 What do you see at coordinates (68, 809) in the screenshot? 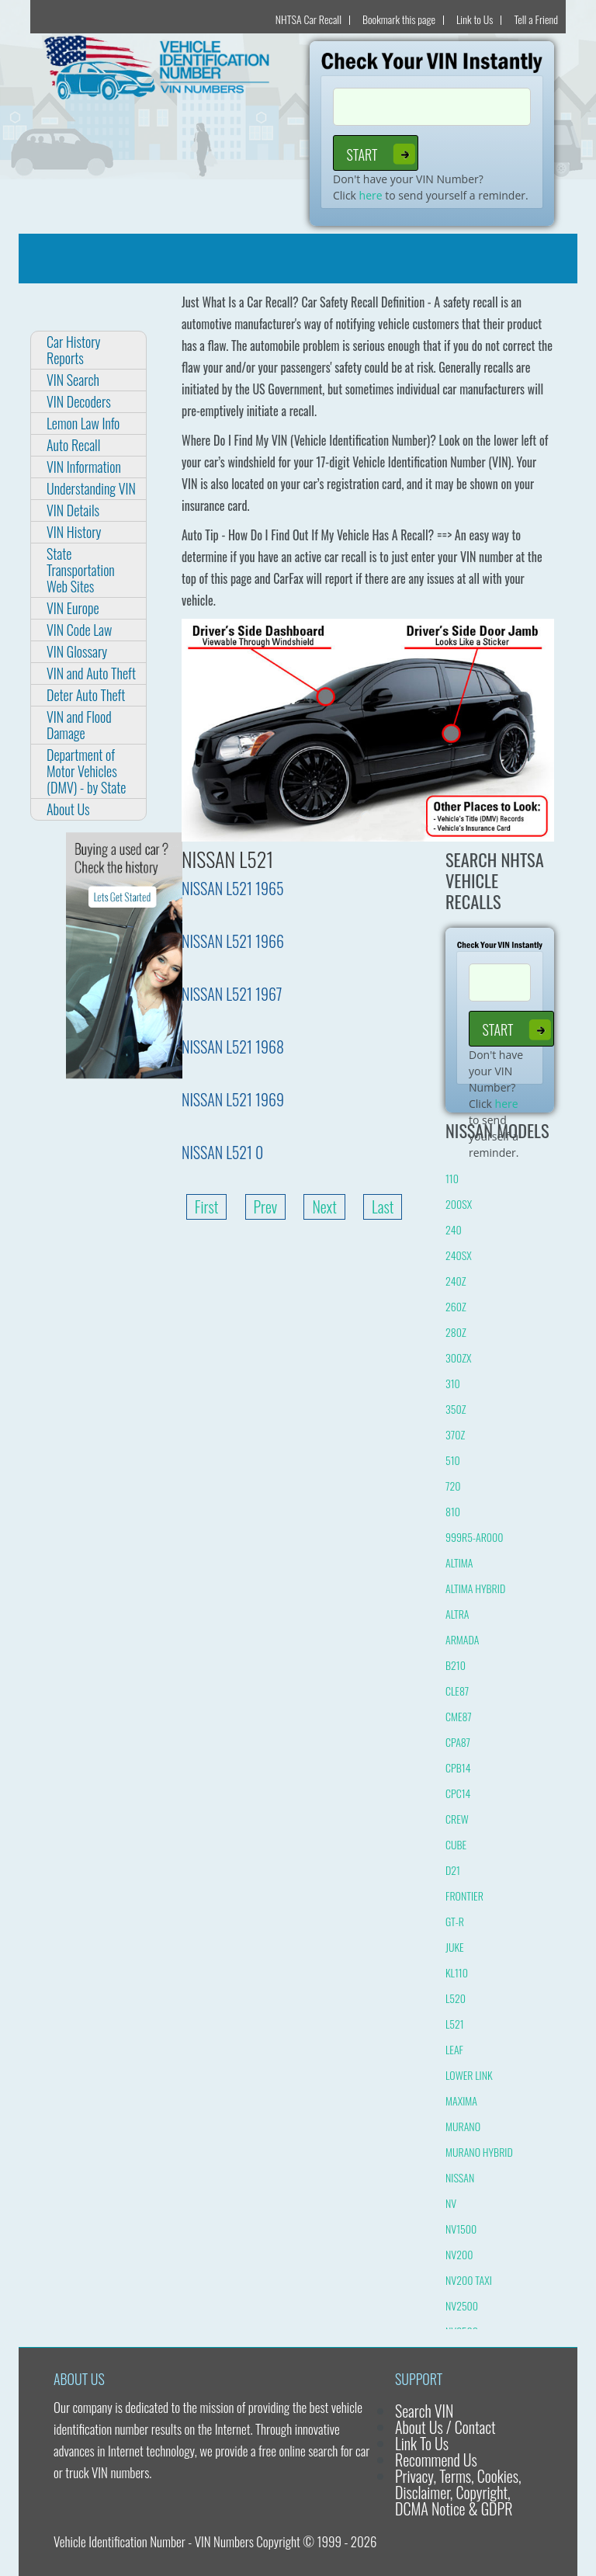
I see `About Us` at bounding box center [68, 809].